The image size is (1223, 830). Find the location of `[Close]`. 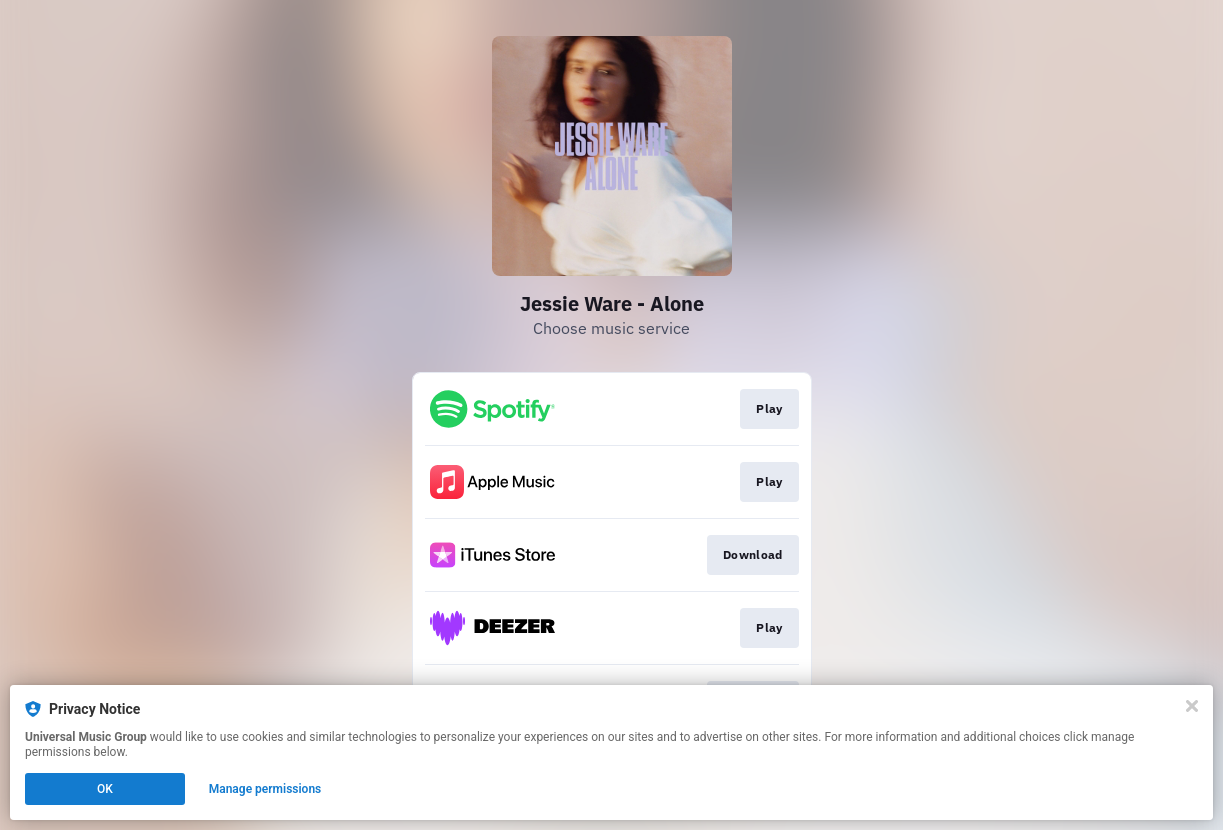

[Close] is located at coordinates (1192, 706).